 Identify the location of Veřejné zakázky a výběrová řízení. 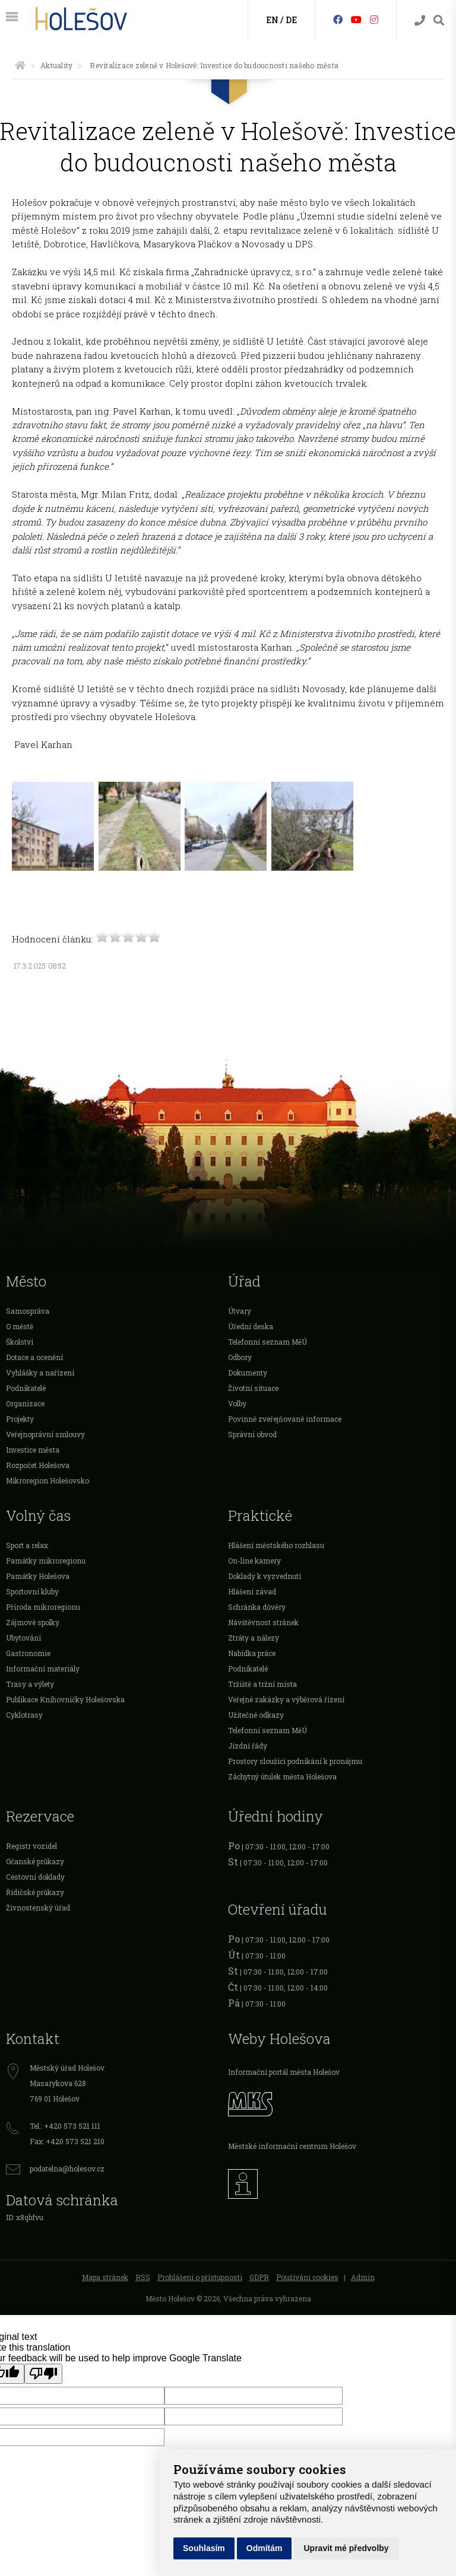
(286, 1699).